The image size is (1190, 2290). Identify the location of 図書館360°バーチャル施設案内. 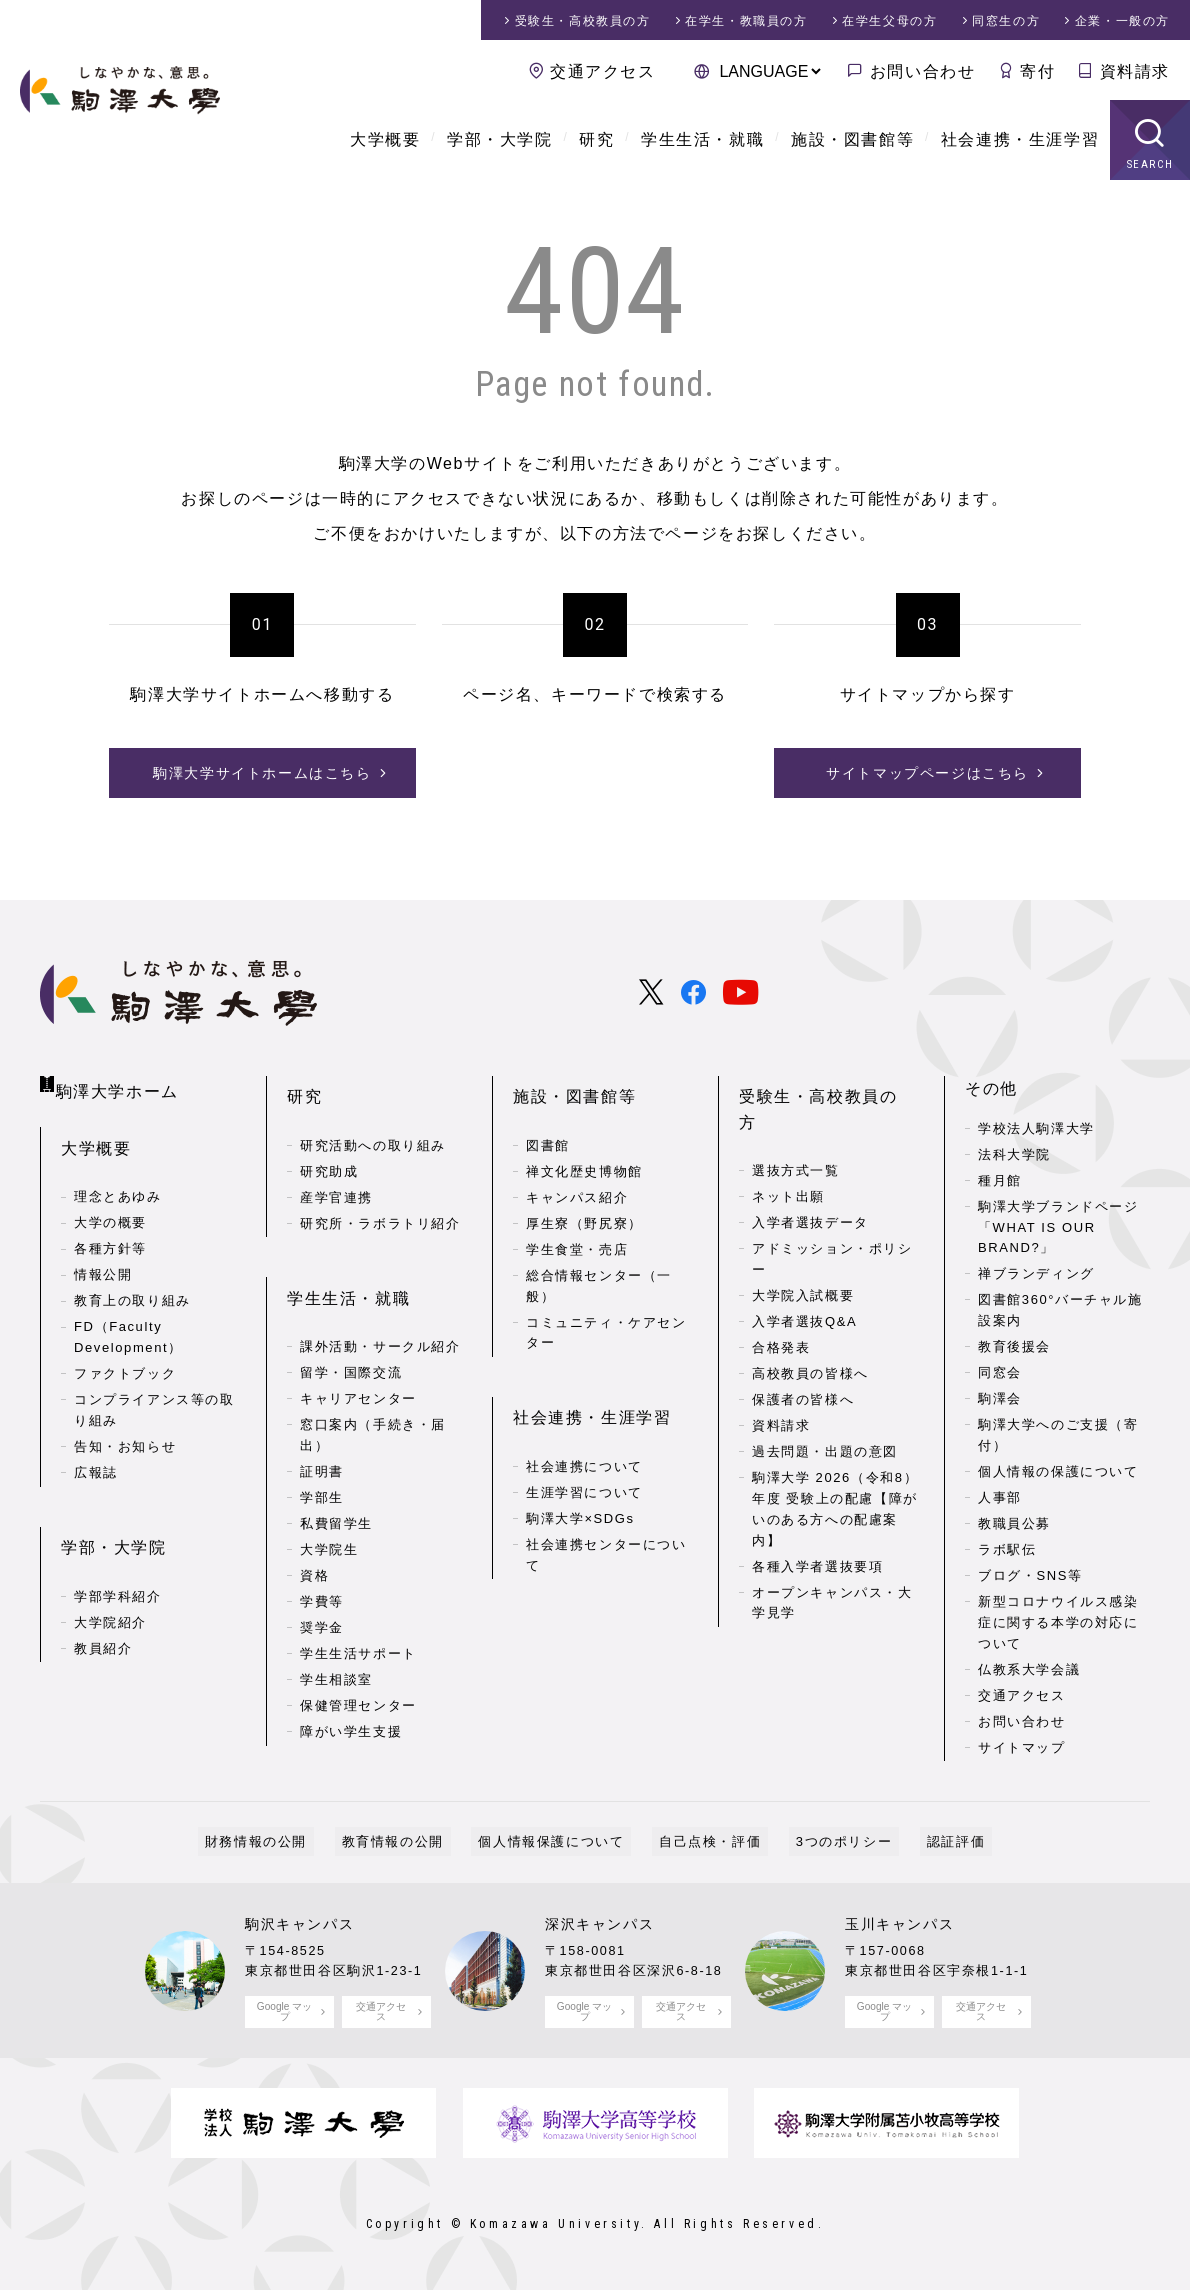
(1060, 1310).